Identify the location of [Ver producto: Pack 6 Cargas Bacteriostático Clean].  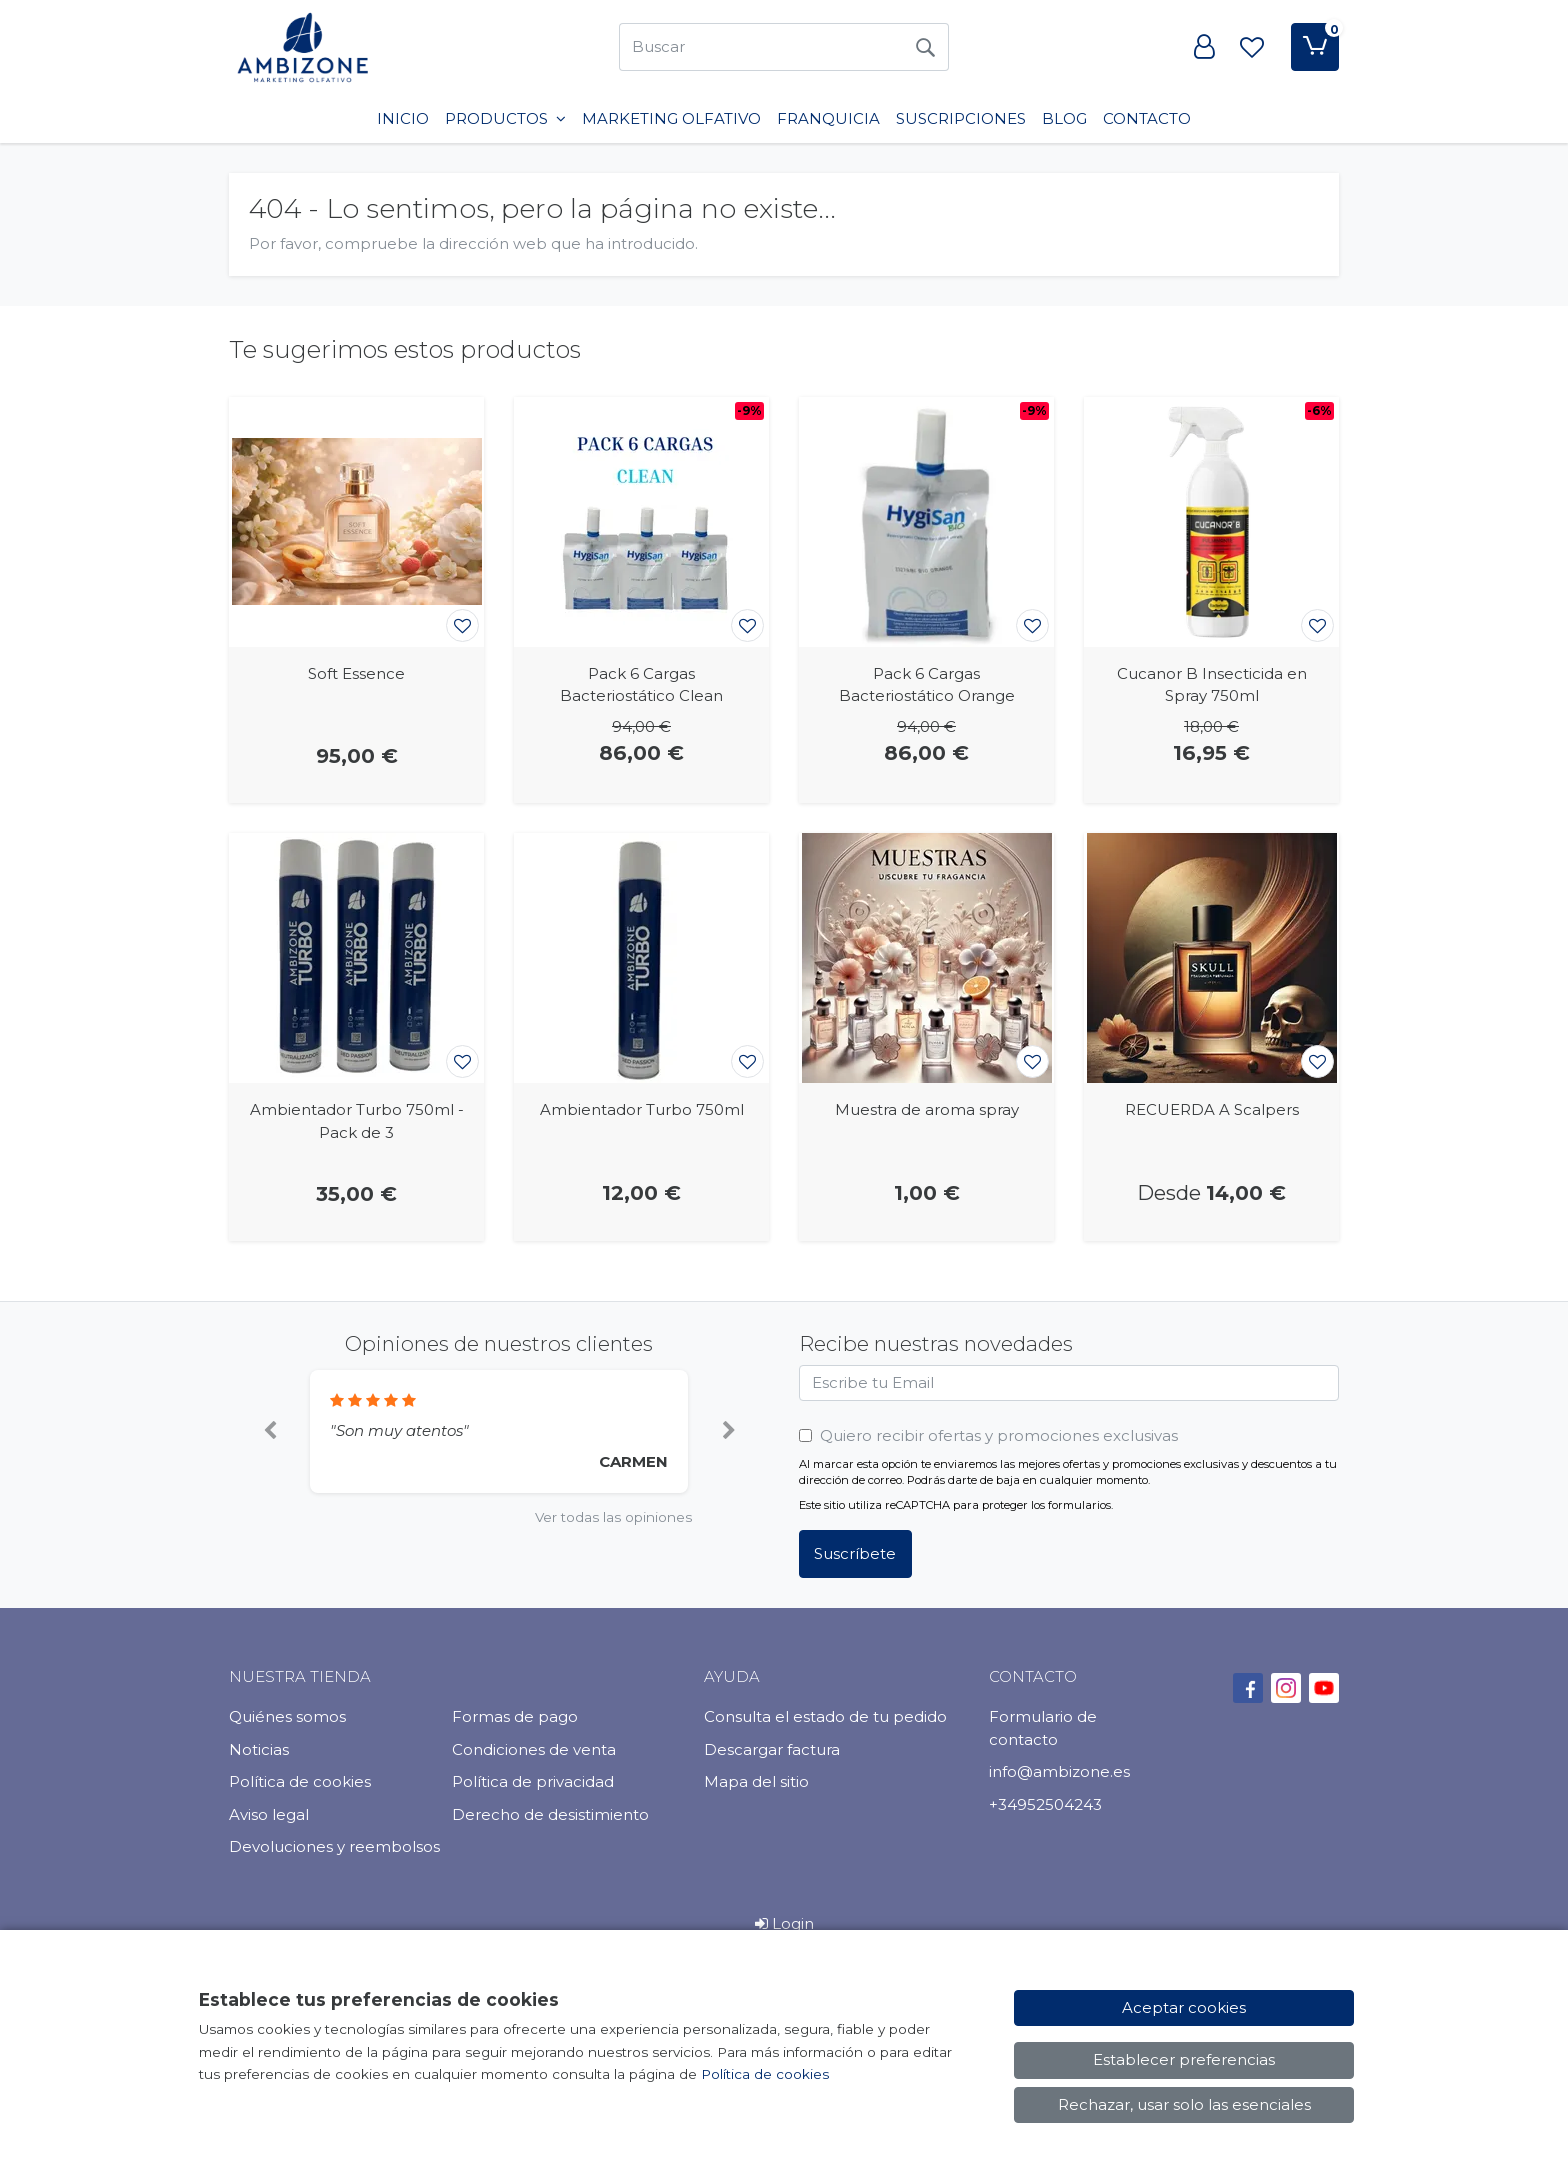
(641, 522).